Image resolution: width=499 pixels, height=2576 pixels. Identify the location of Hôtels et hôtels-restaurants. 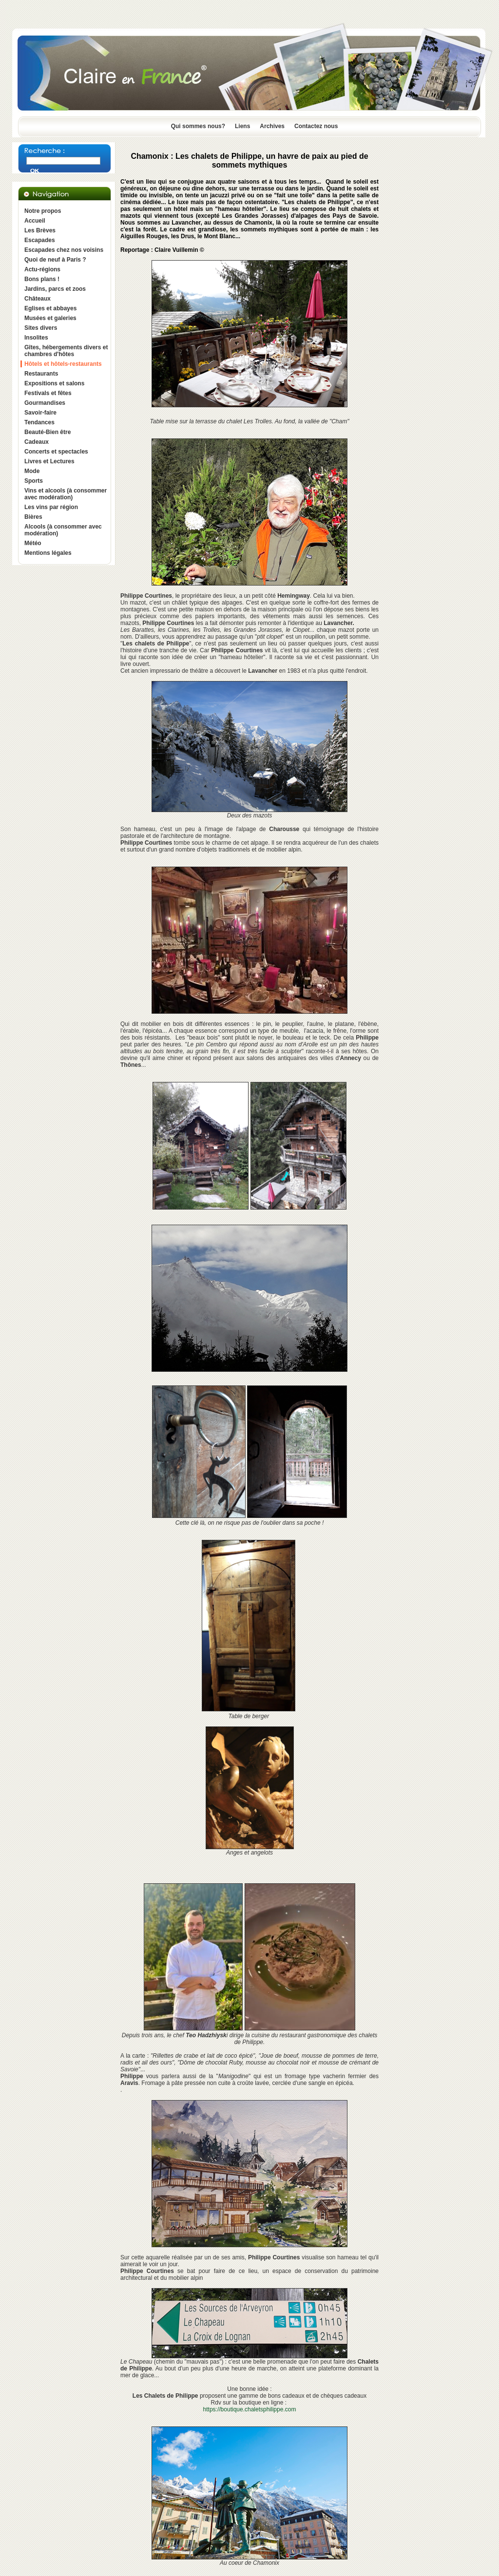
(63, 363).